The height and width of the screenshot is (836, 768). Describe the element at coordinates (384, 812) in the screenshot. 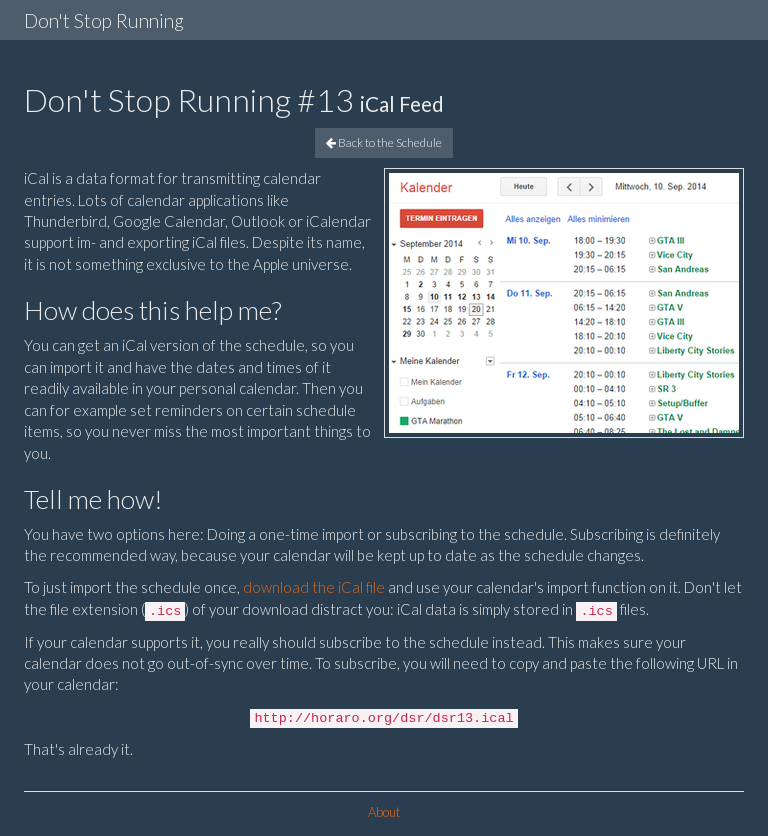

I see `About` at that location.